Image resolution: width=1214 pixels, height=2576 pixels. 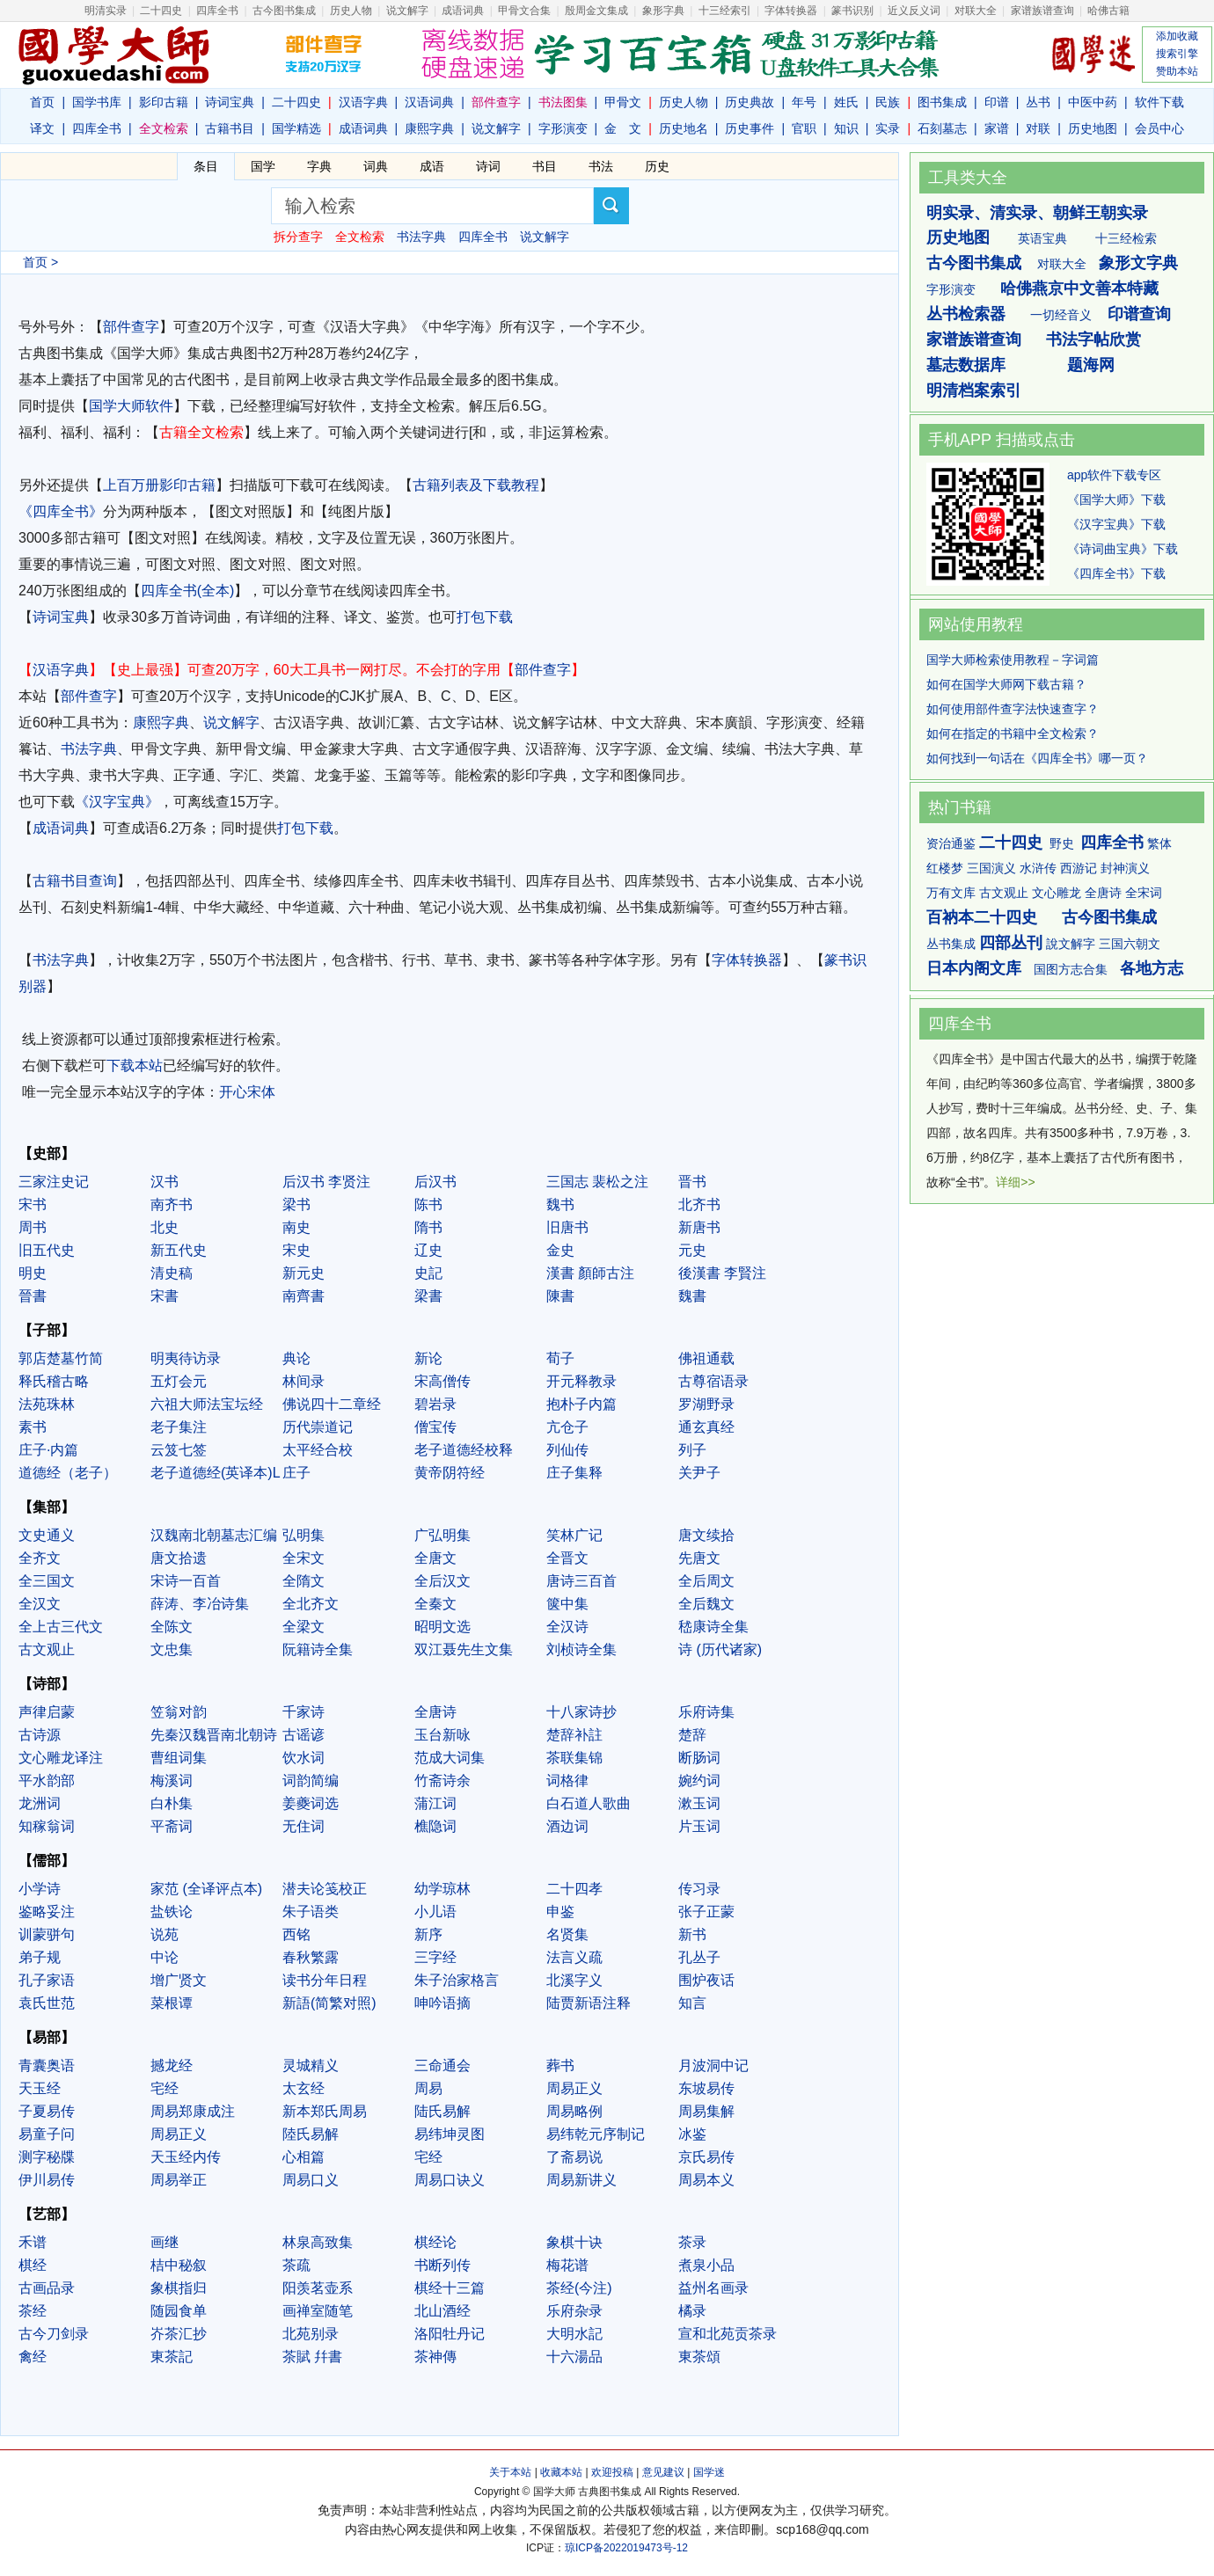 What do you see at coordinates (567, 1626) in the screenshot?
I see `全汉诗` at bounding box center [567, 1626].